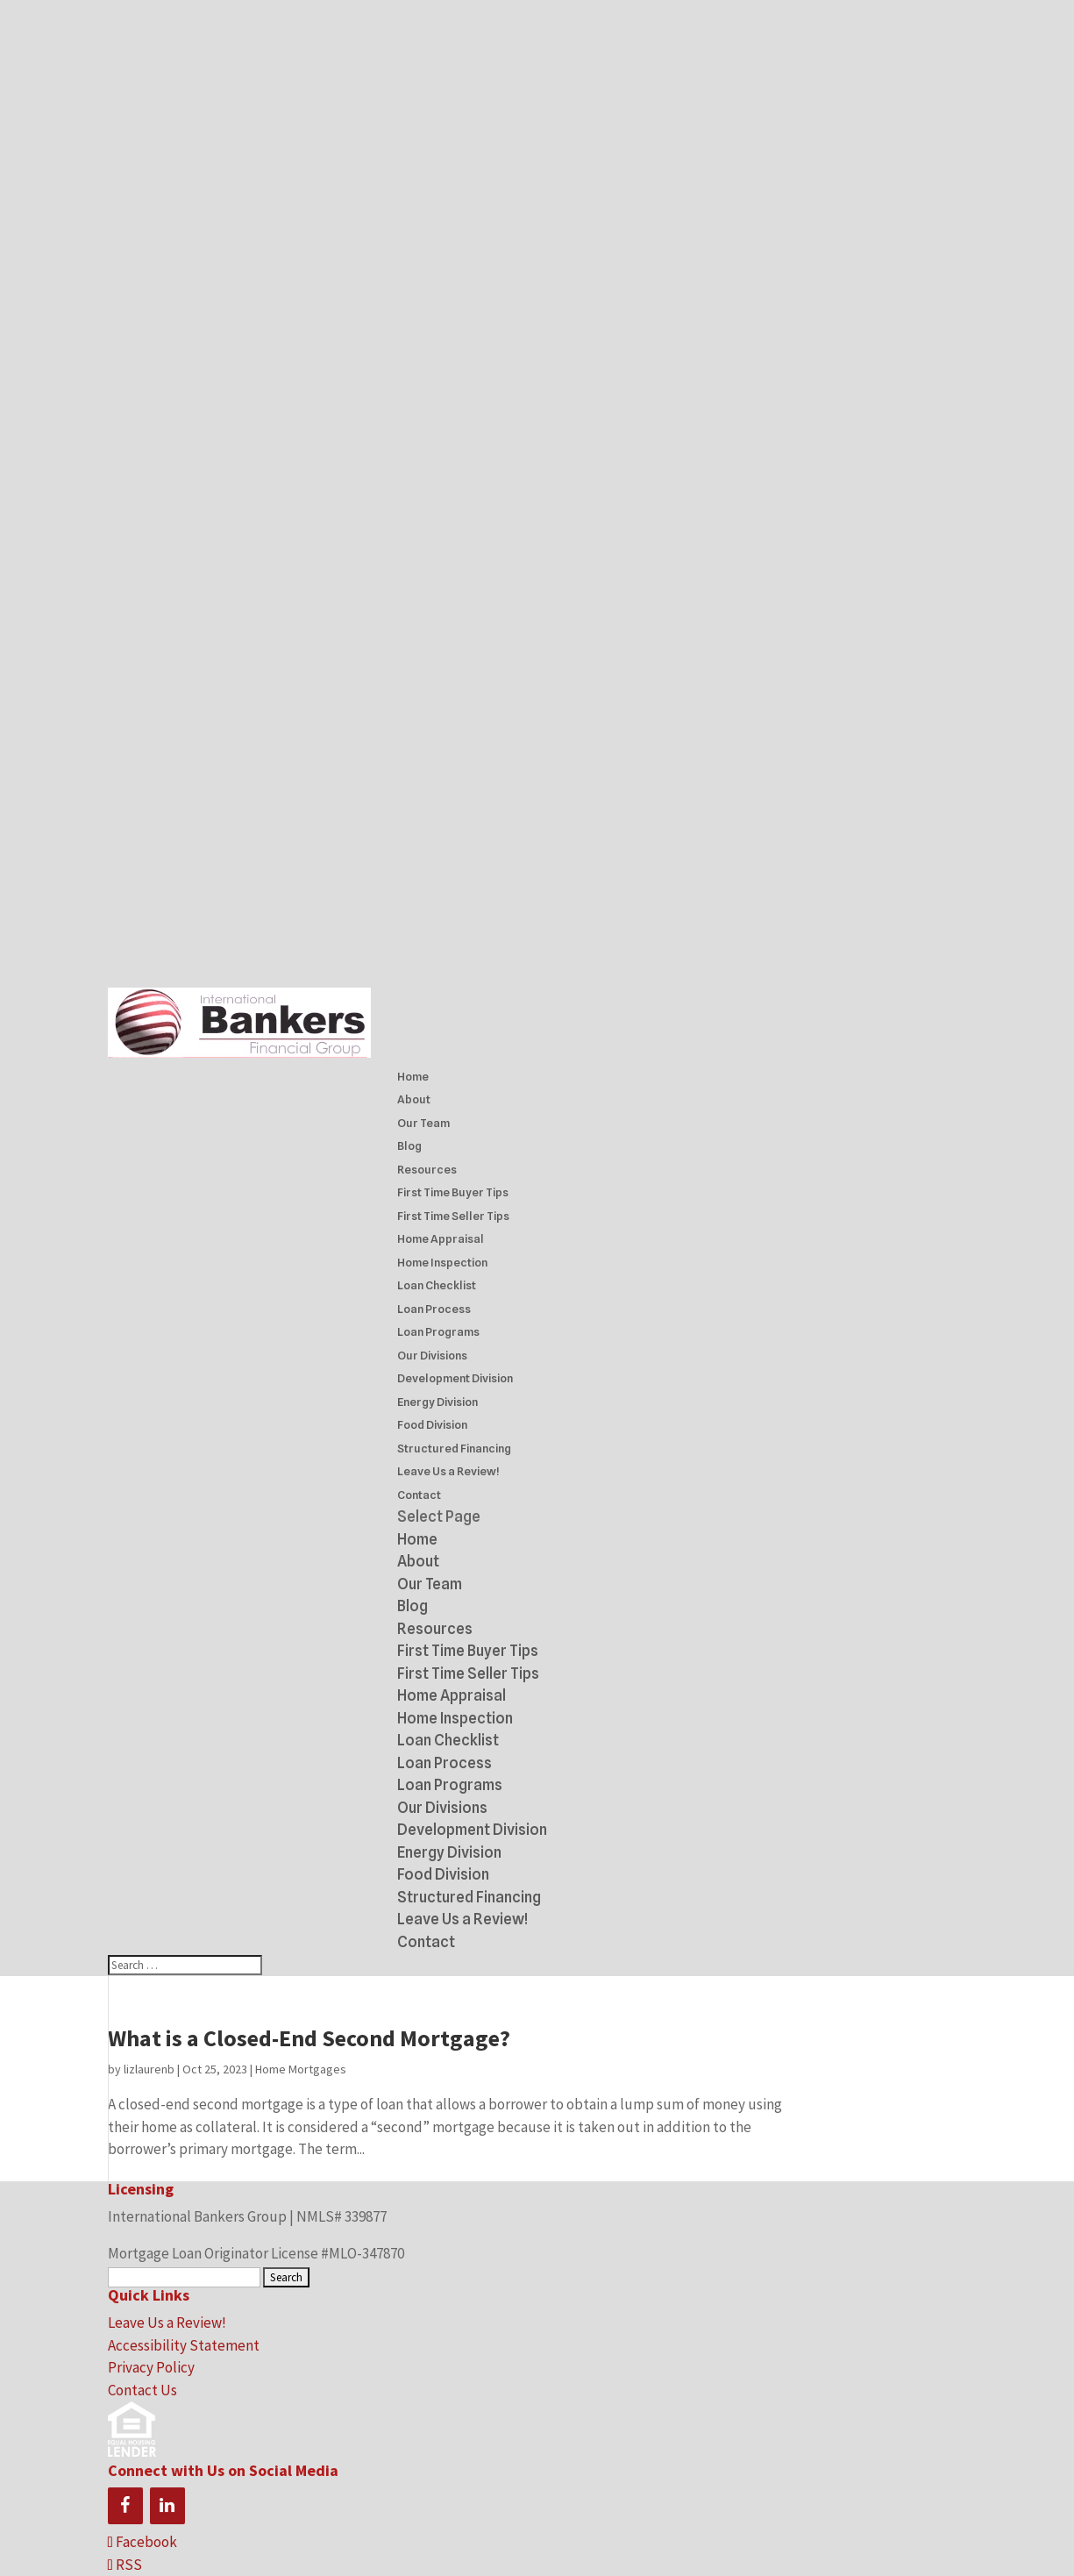  What do you see at coordinates (434, 1309) in the screenshot?
I see `Loan Process` at bounding box center [434, 1309].